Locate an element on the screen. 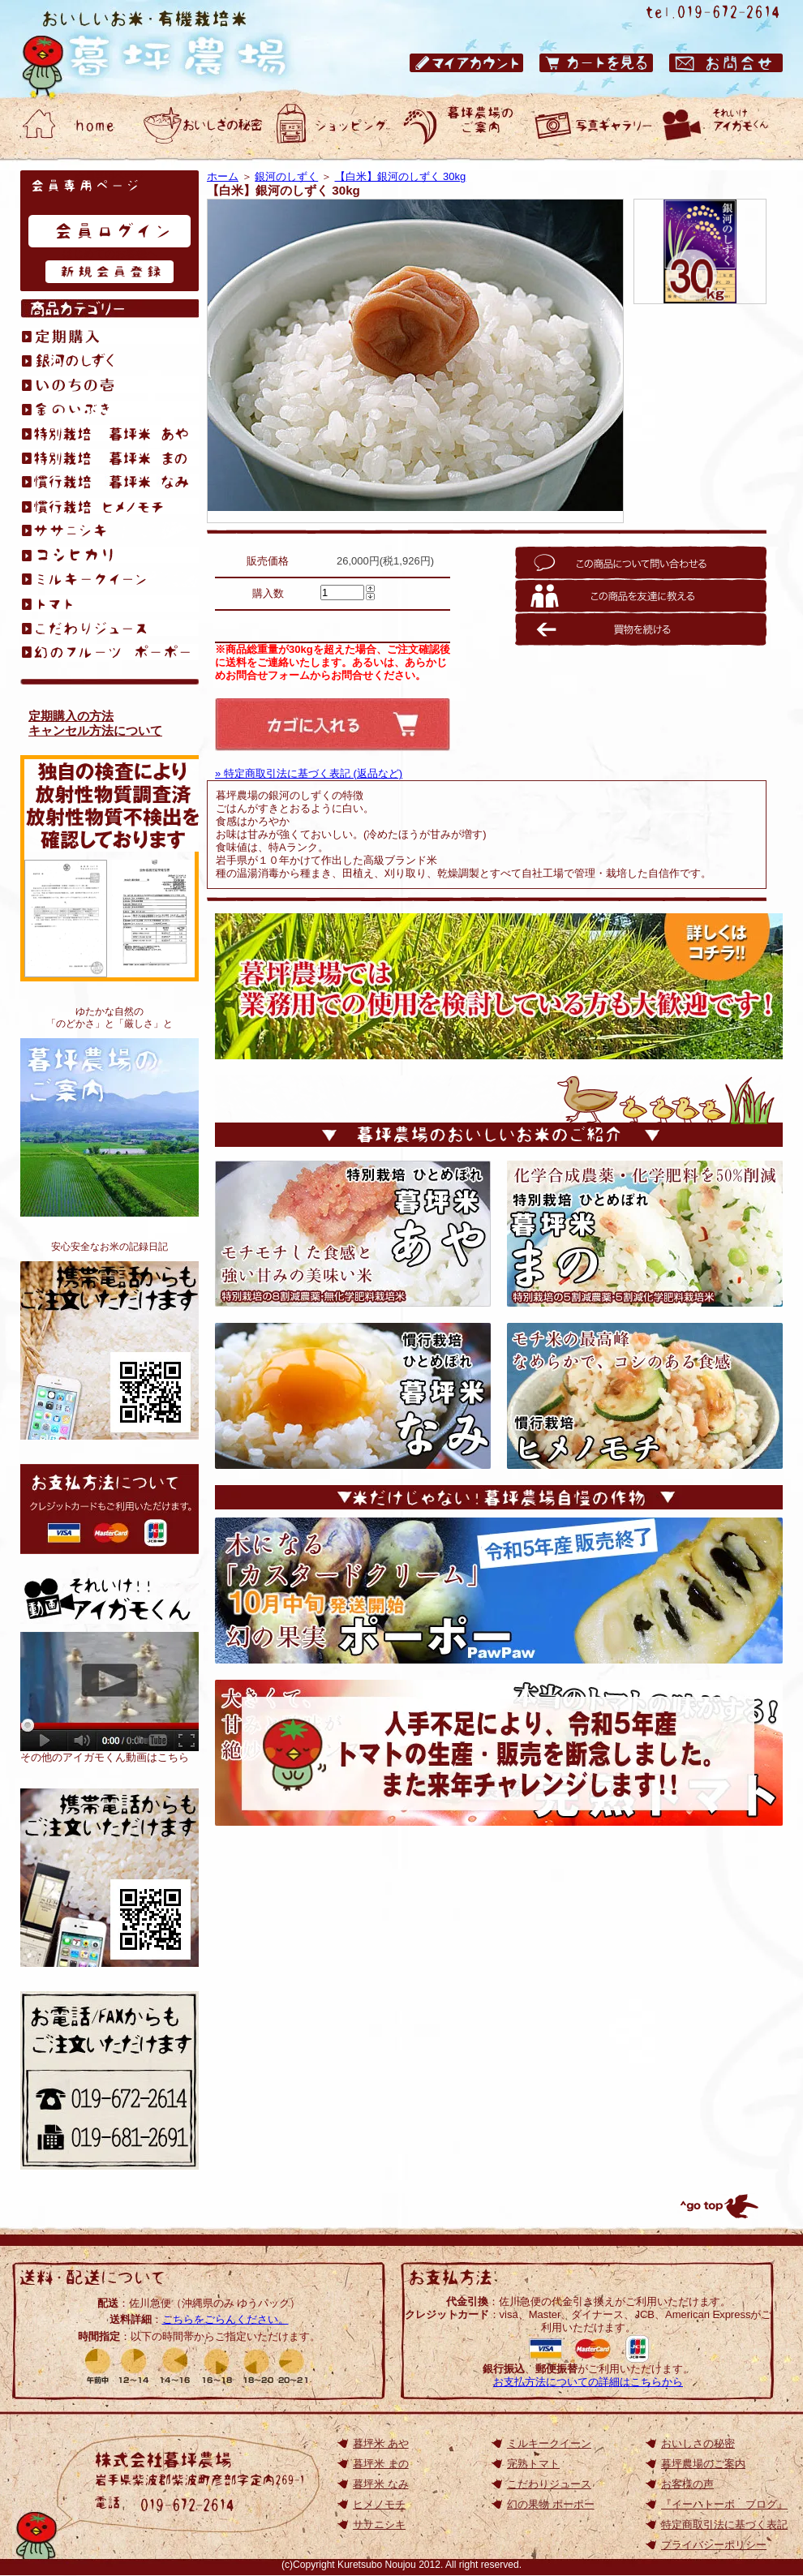 The height and width of the screenshot is (2576, 803). 岩手のひとめぼれ｜おいしいお米の通販【TOP】 is located at coordinates (109, 1877).